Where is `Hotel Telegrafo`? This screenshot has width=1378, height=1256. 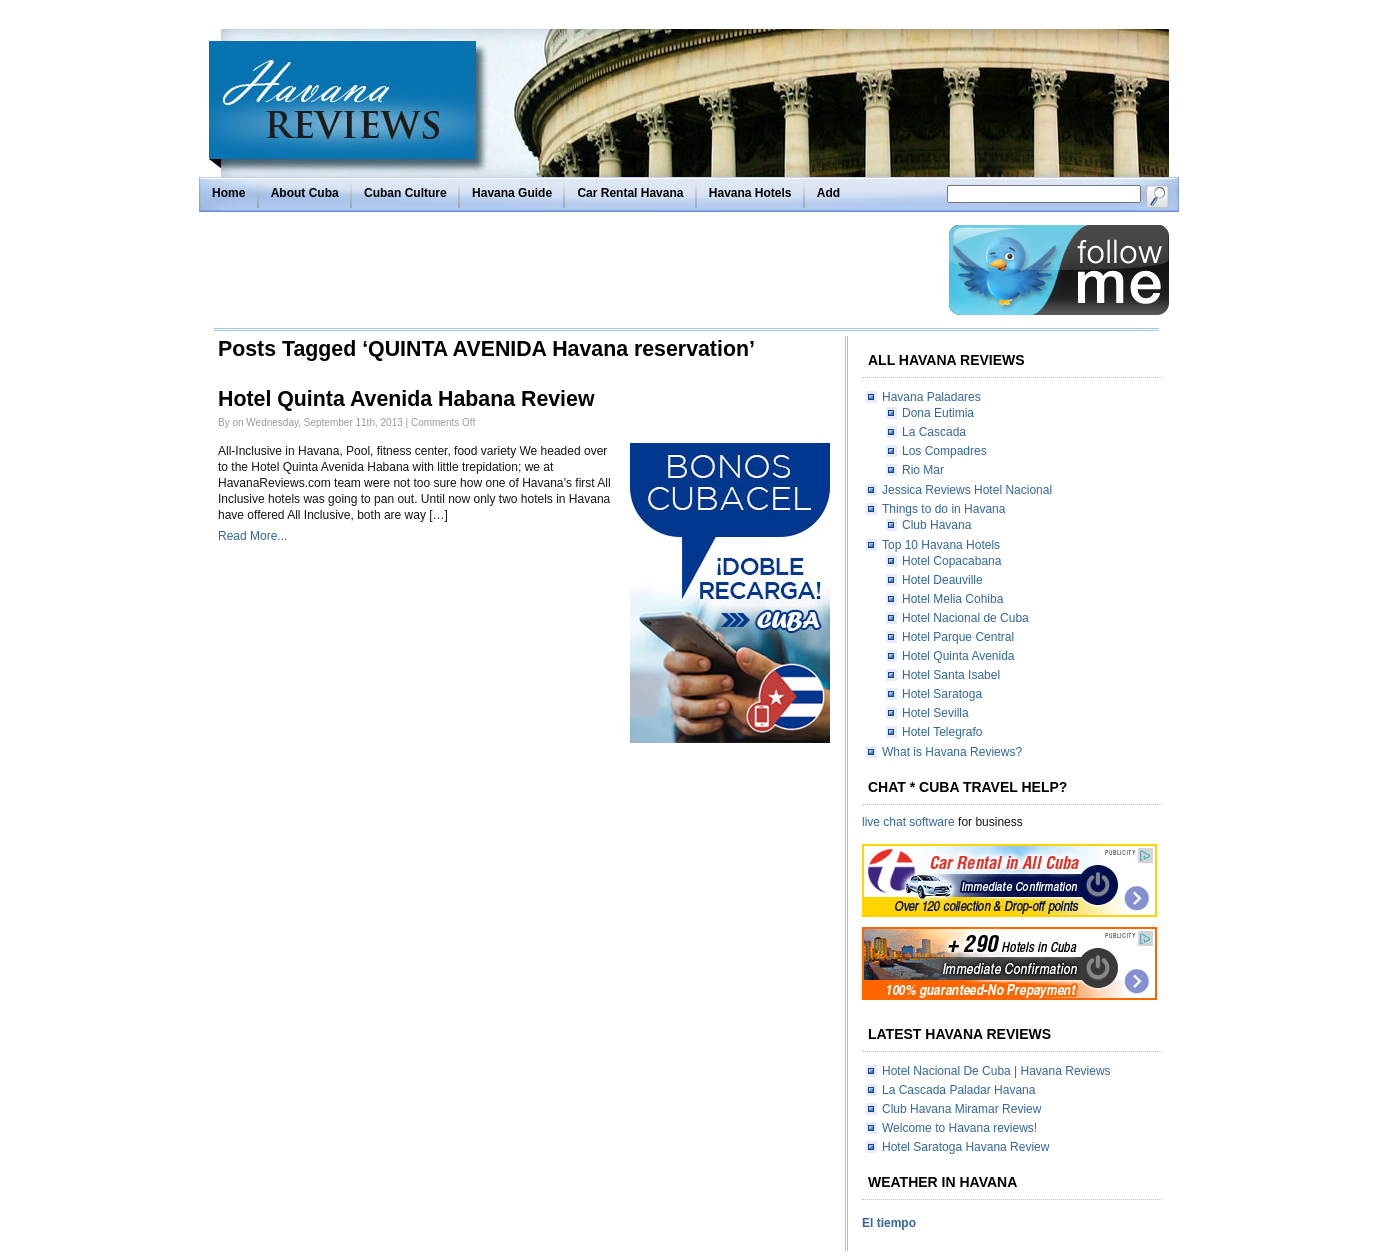
Hotel Telegrafo is located at coordinates (942, 732).